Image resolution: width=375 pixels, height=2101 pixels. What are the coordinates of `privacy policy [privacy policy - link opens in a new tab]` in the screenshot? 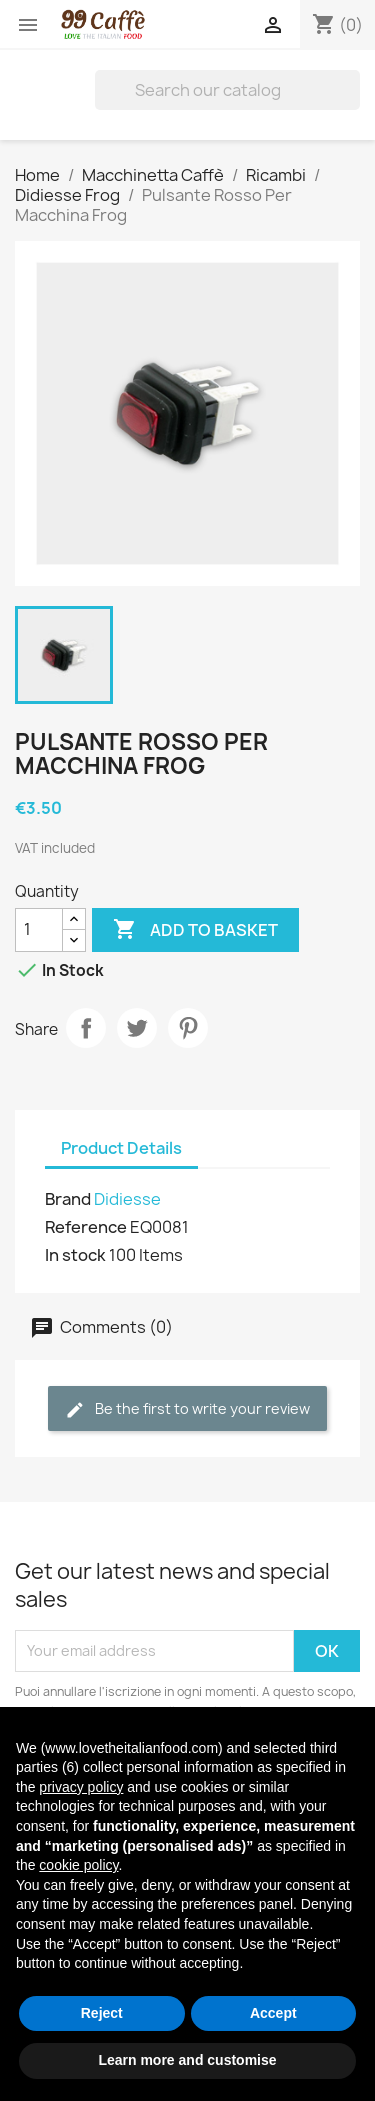 It's located at (81, 1787).